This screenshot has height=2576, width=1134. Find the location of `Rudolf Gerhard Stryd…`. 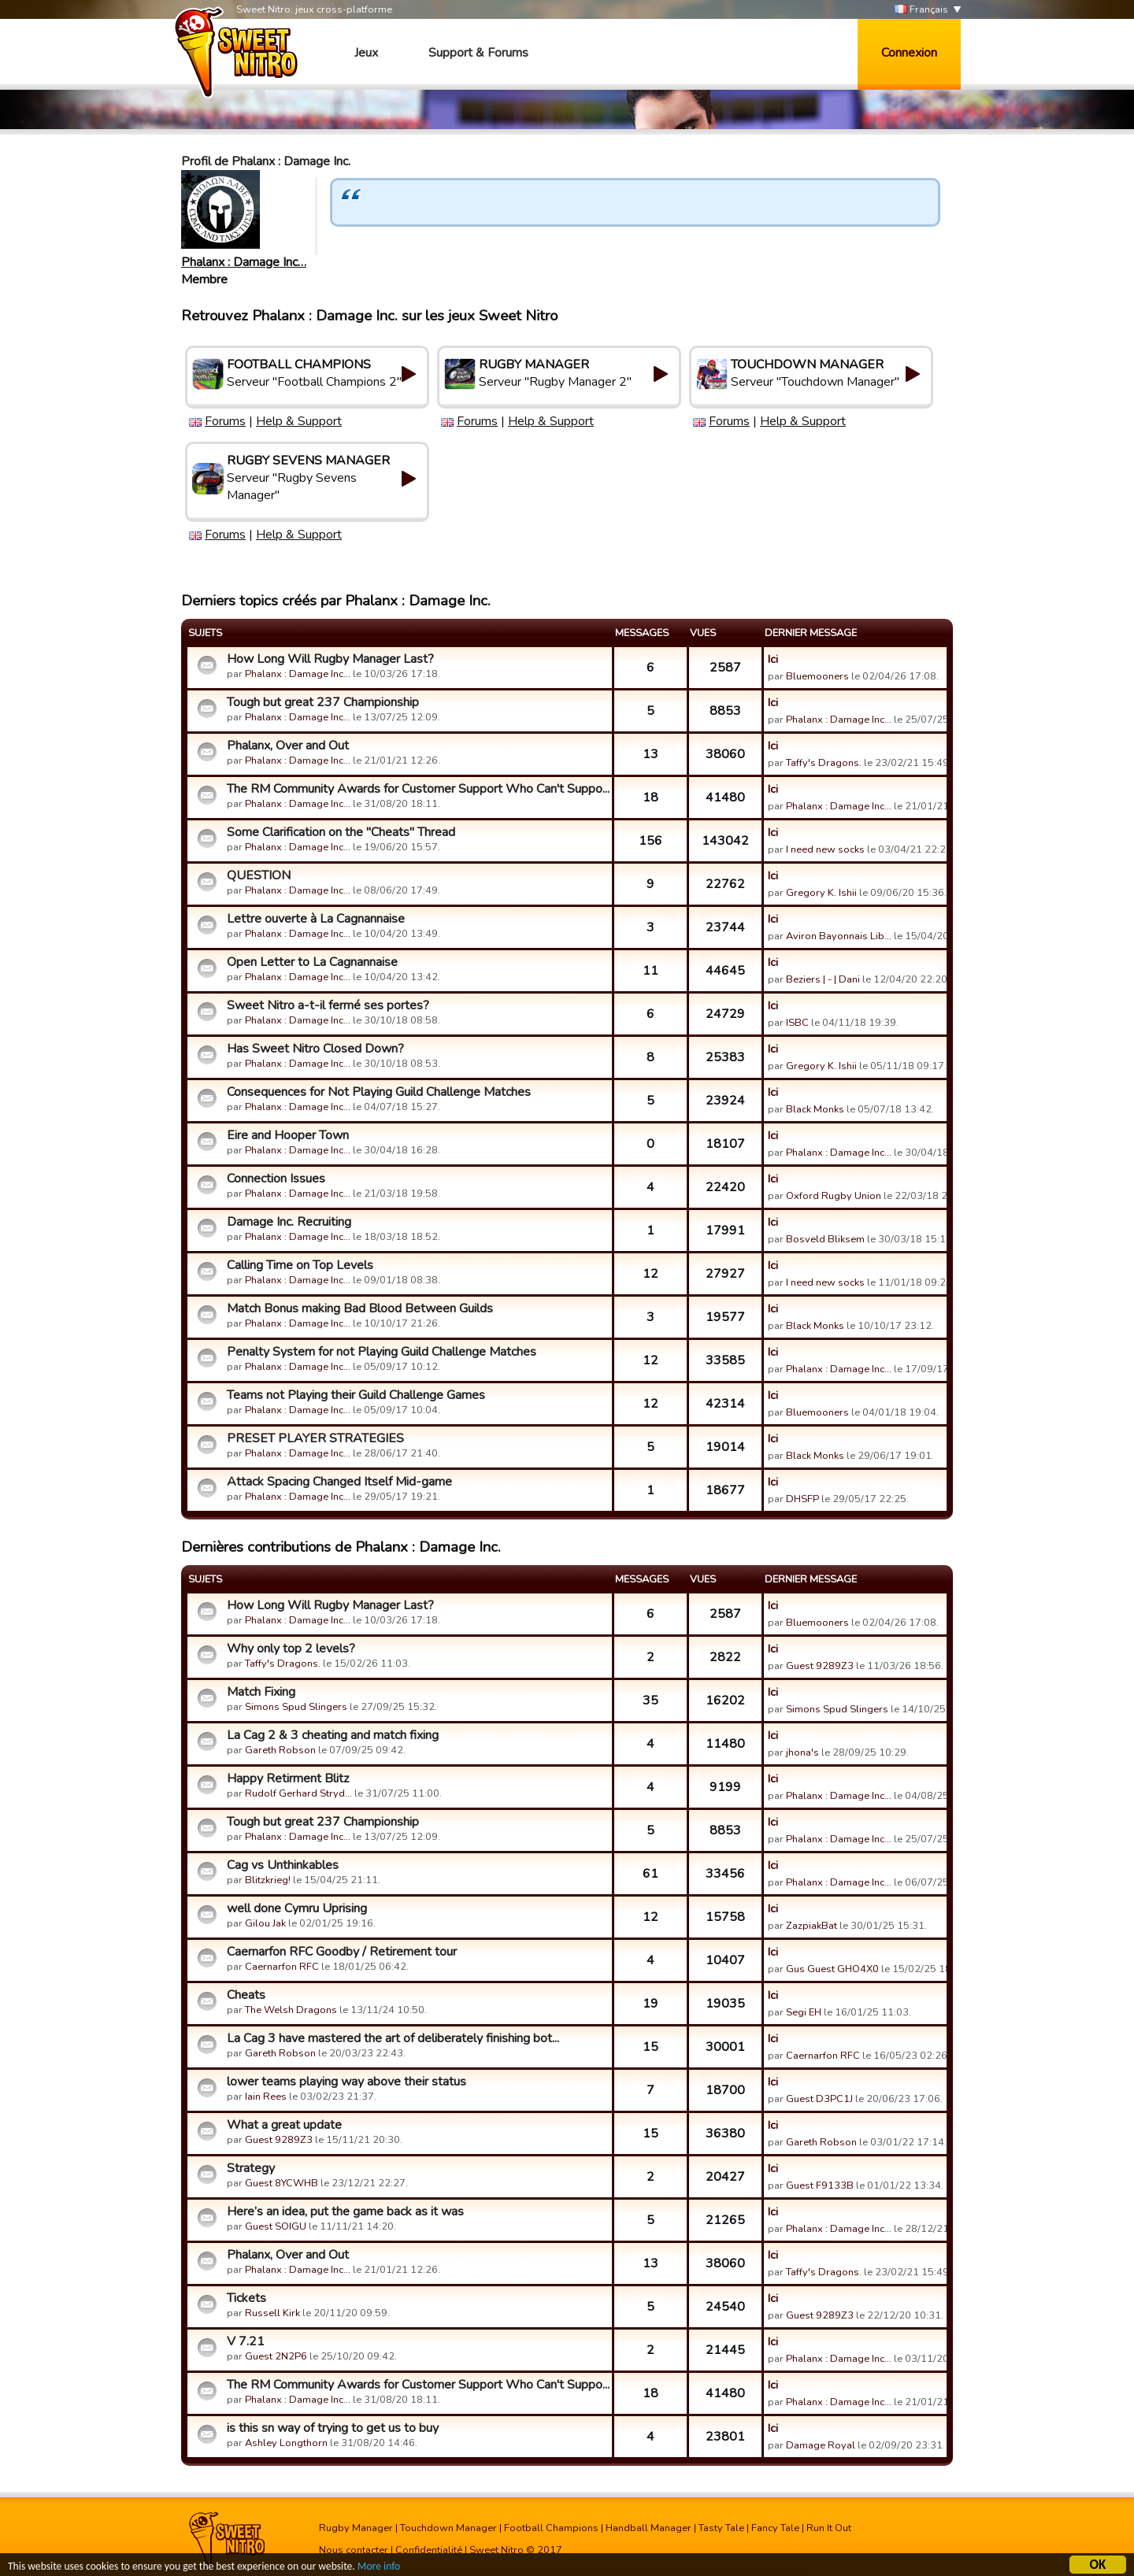

Rudolf Gerhard Stryd… is located at coordinates (298, 1793).